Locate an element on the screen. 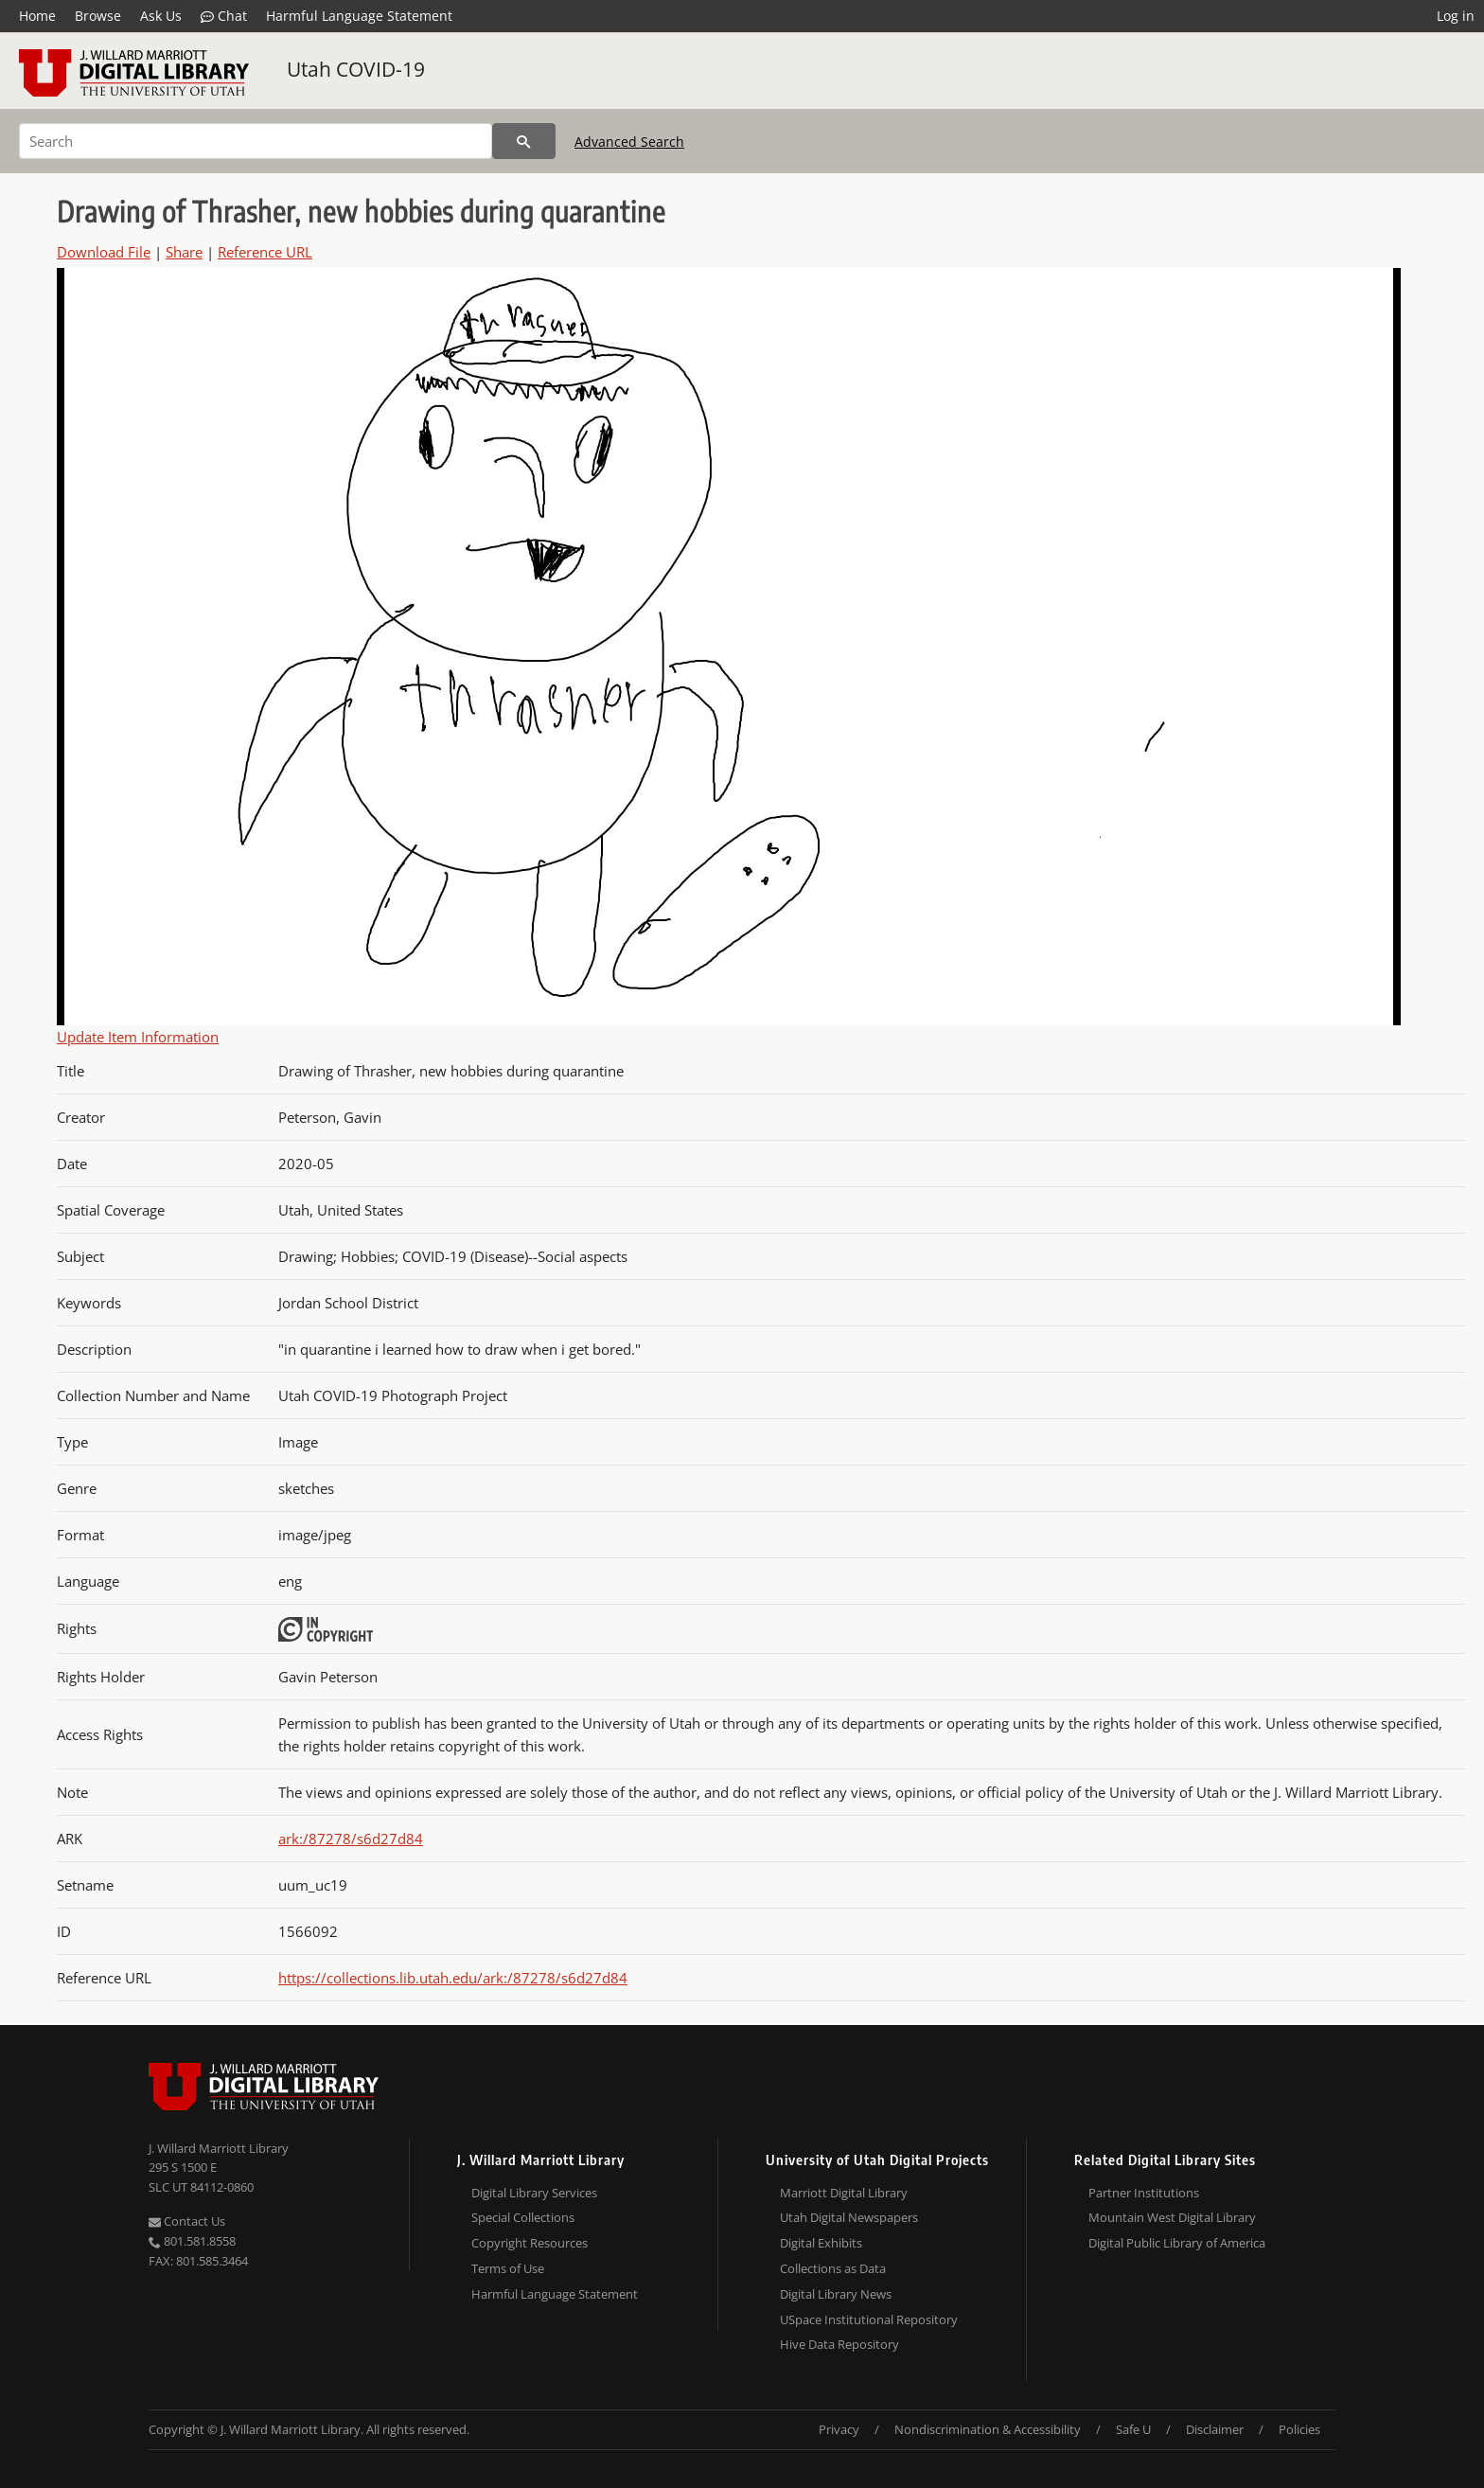 Image resolution: width=1484 pixels, height=2488 pixels. Disclaimer is located at coordinates (1215, 2429).